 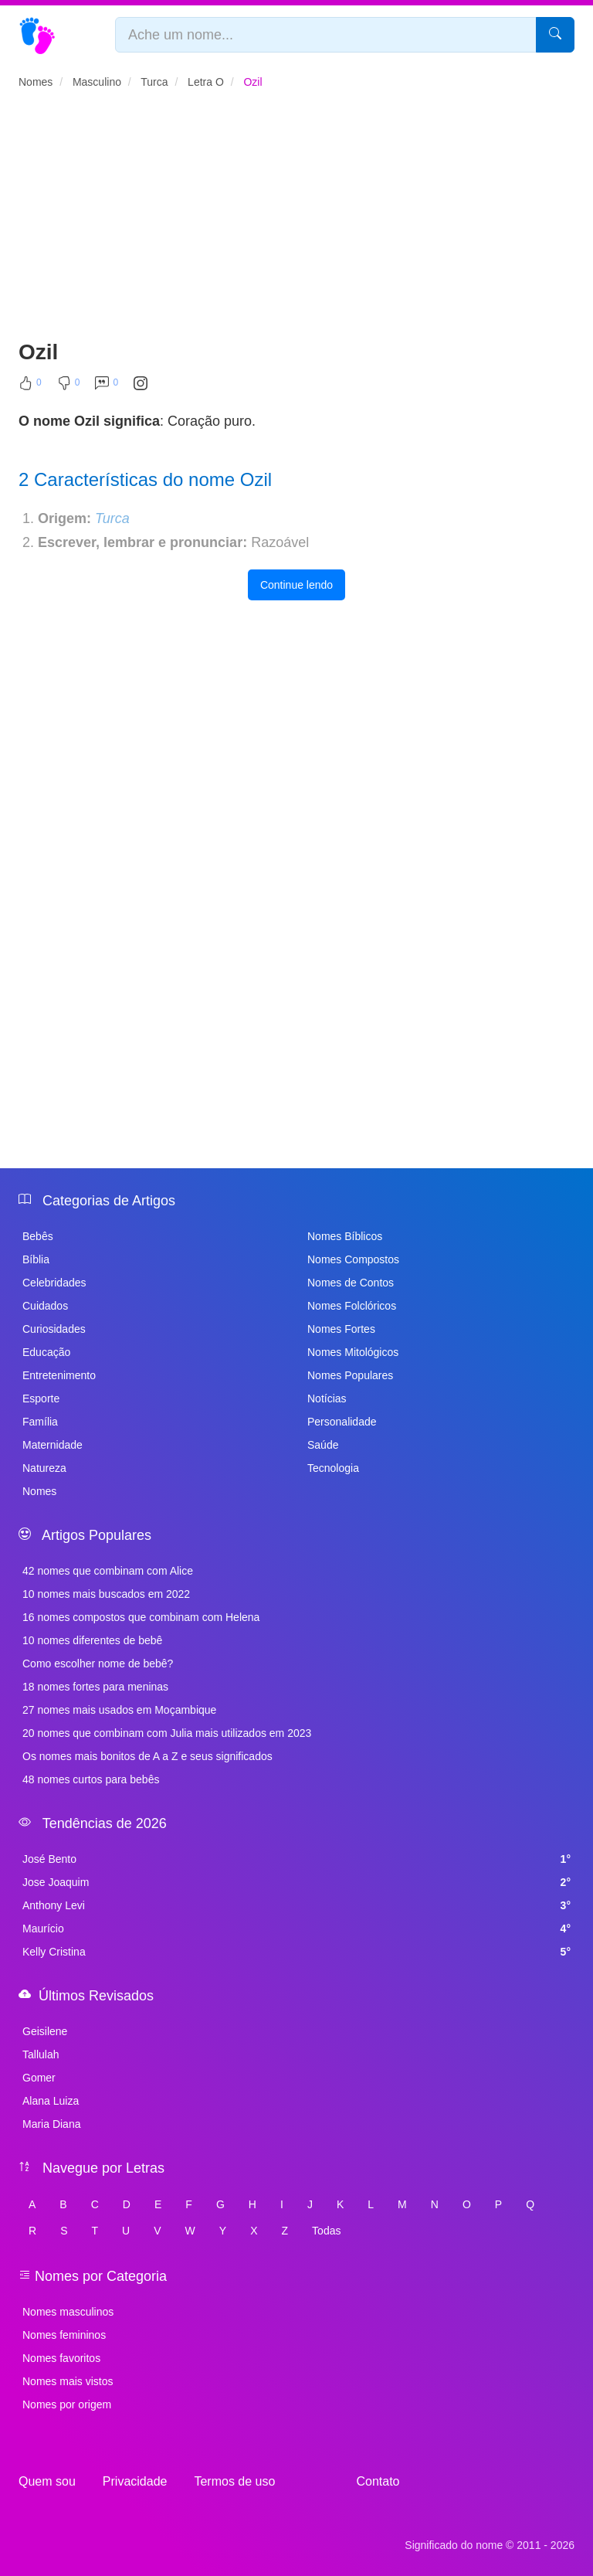 What do you see at coordinates (95, 1687) in the screenshot?
I see `18 nomes fortes para meninas` at bounding box center [95, 1687].